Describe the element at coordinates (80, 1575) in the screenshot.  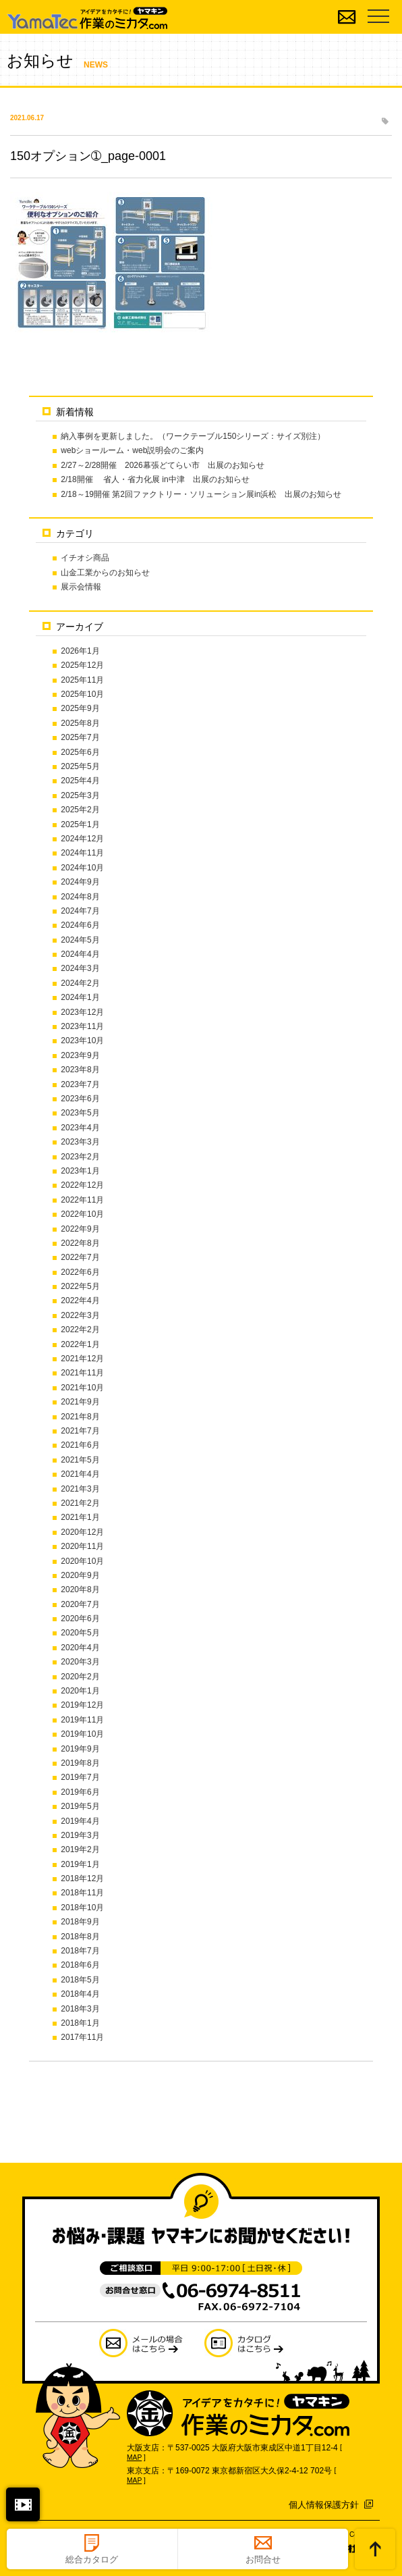
I see `2020年9月` at that location.